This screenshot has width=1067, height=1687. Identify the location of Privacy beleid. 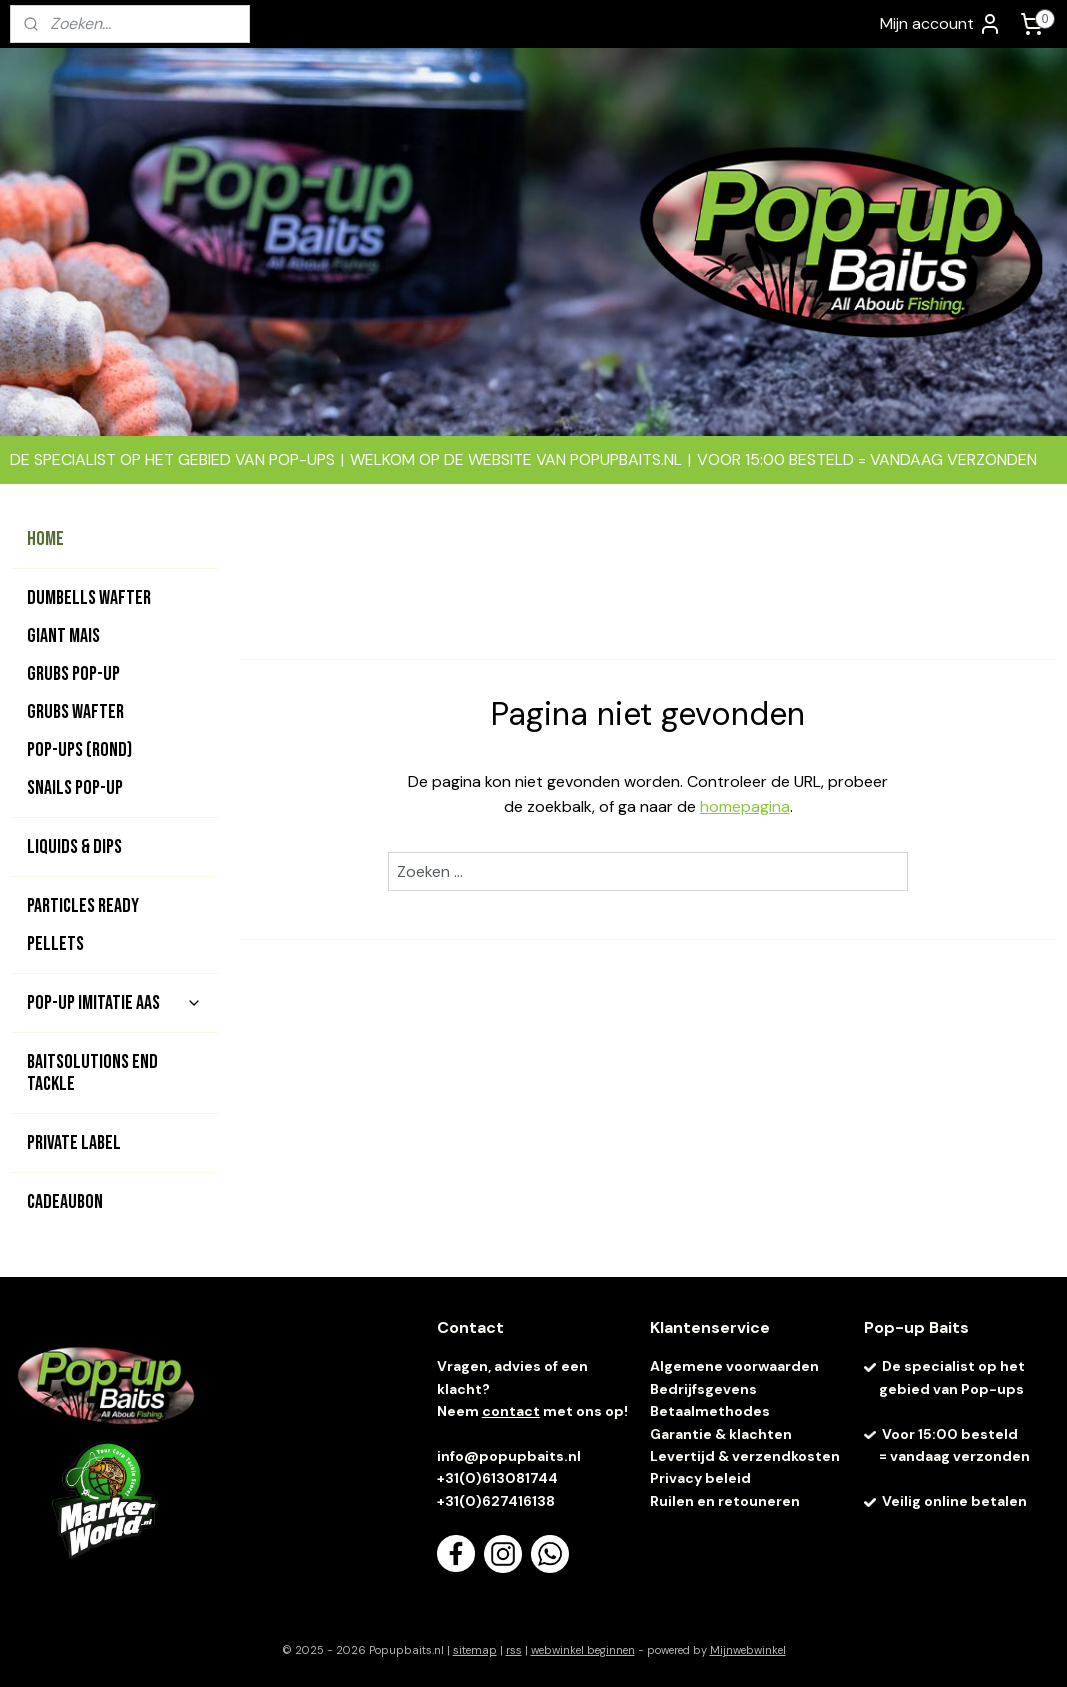
(700, 1478).